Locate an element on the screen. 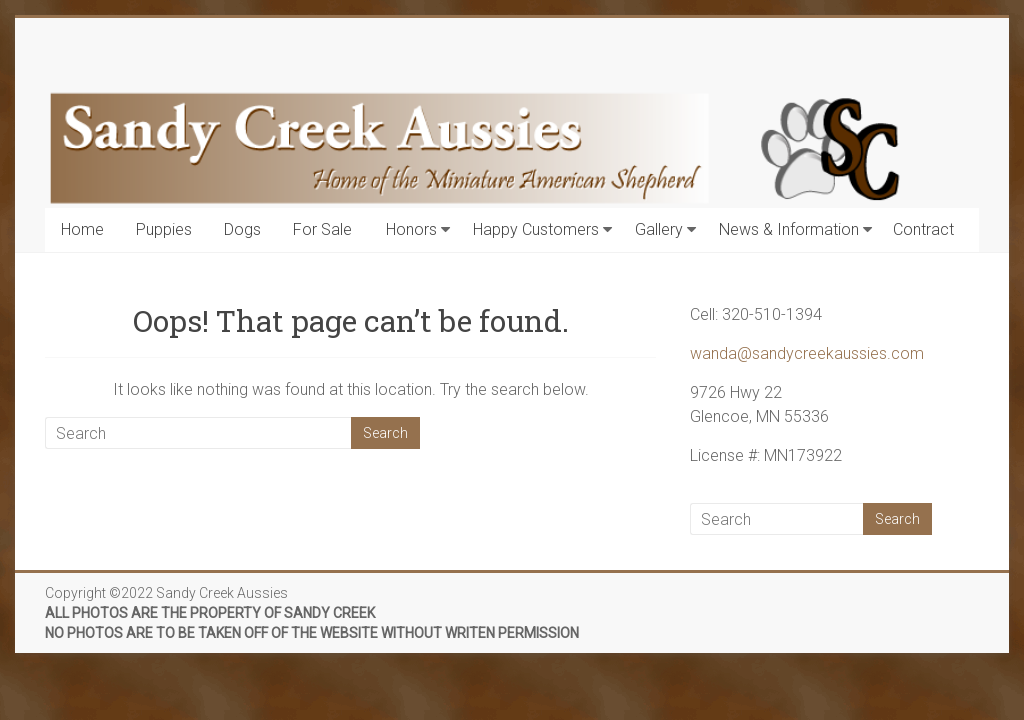  News & Information is located at coordinates (789, 229).